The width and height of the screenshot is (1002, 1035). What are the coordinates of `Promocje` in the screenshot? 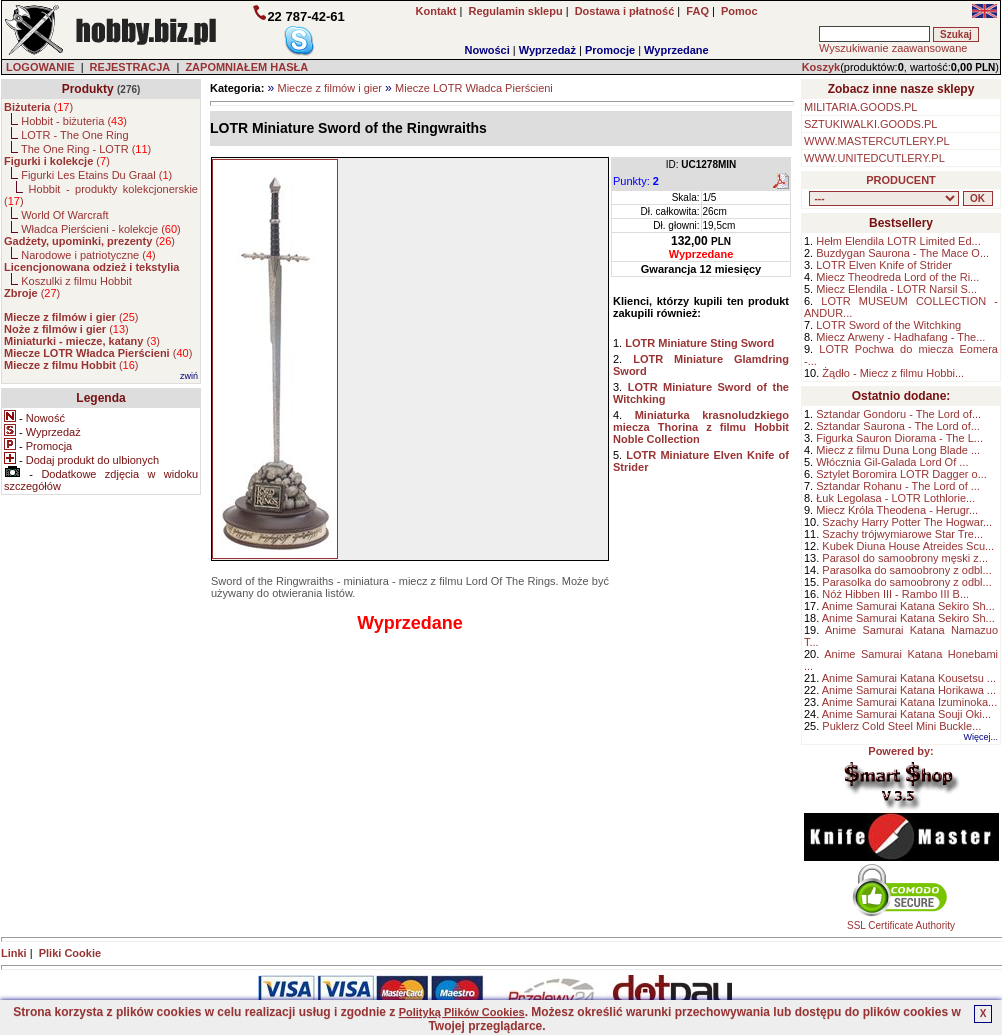 It's located at (610, 50).